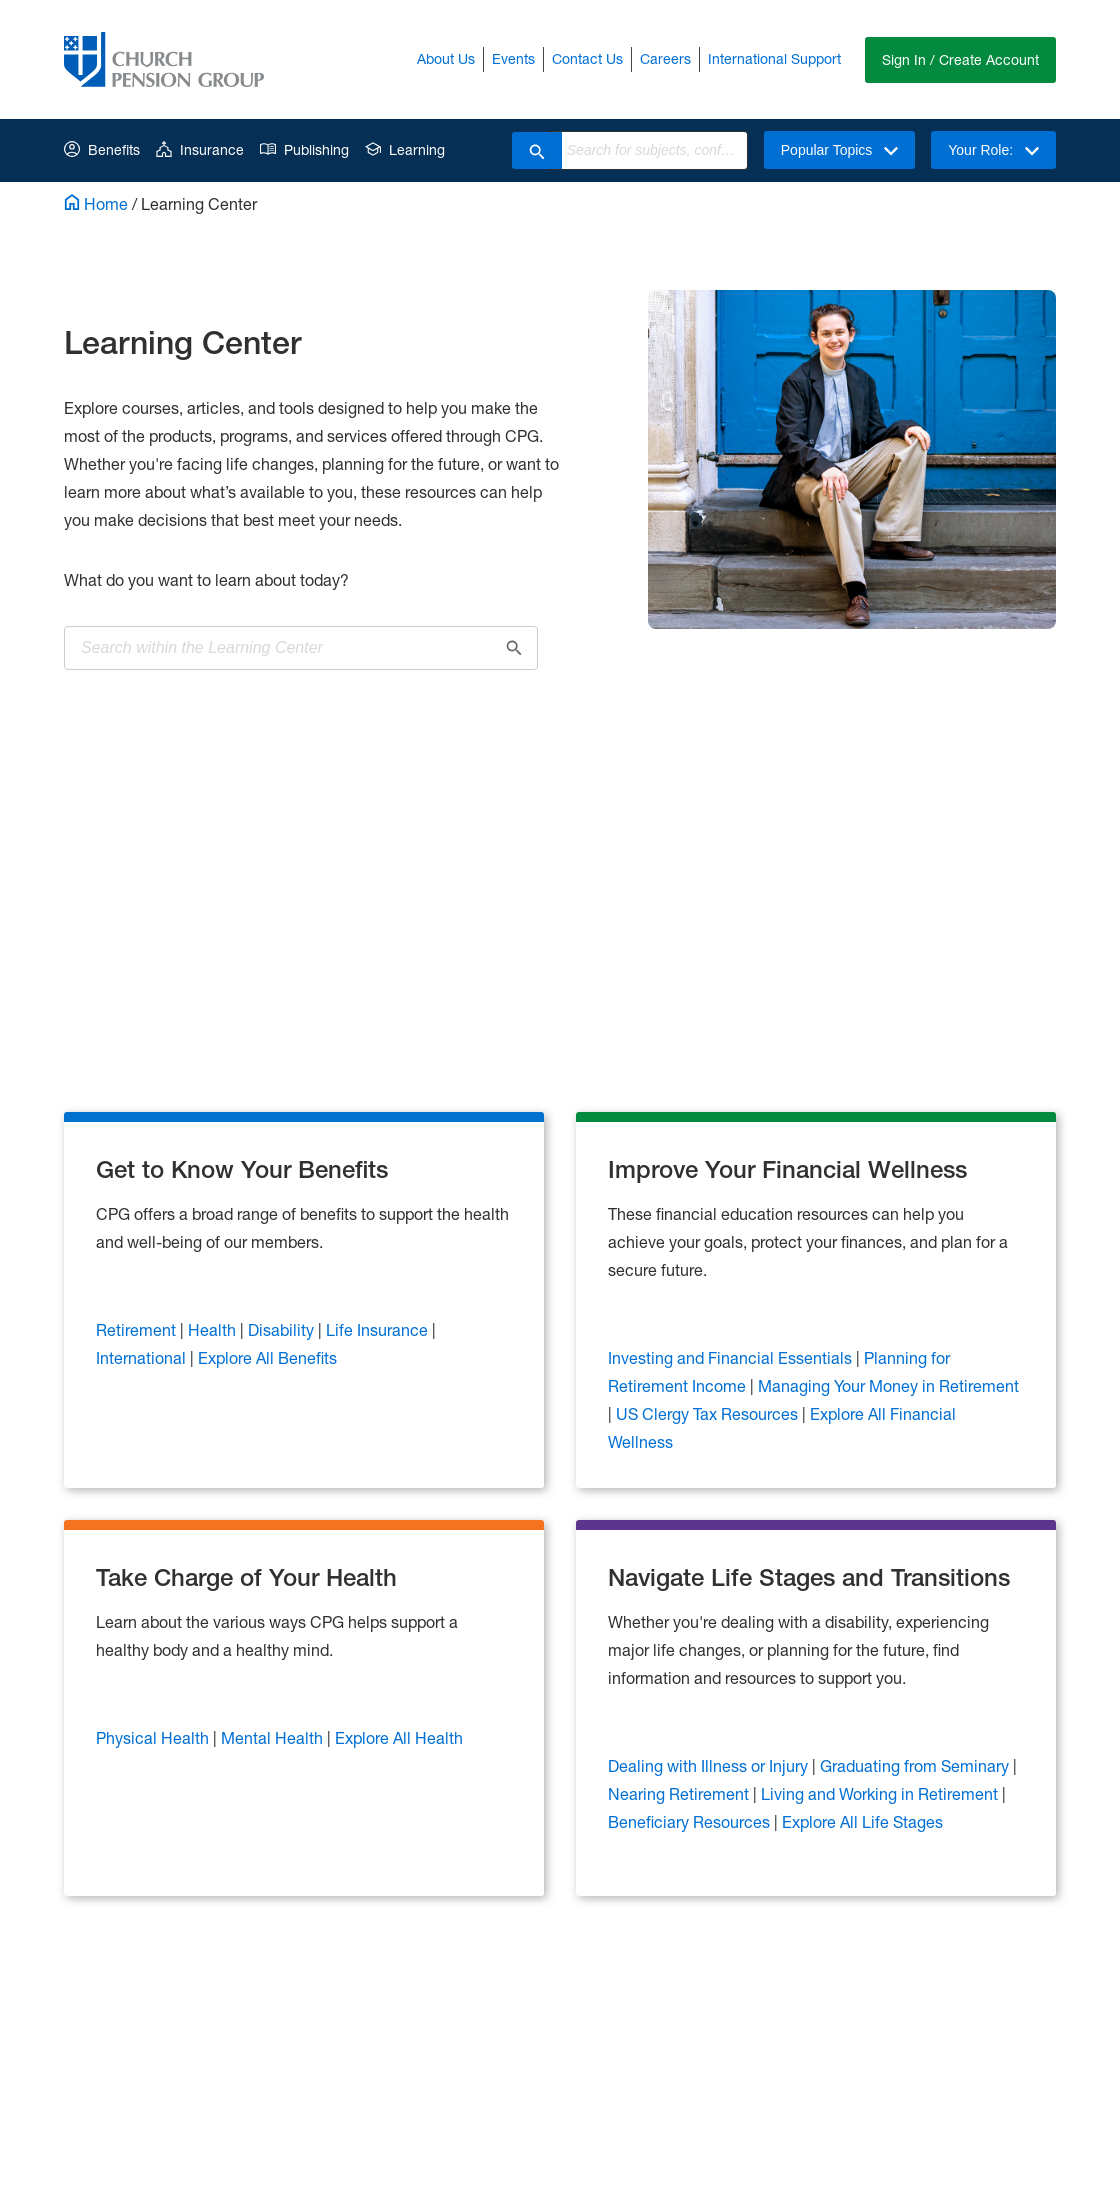  Describe the element at coordinates (879, 1793) in the screenshot. I see `Living and Working in Retirement` at that location.